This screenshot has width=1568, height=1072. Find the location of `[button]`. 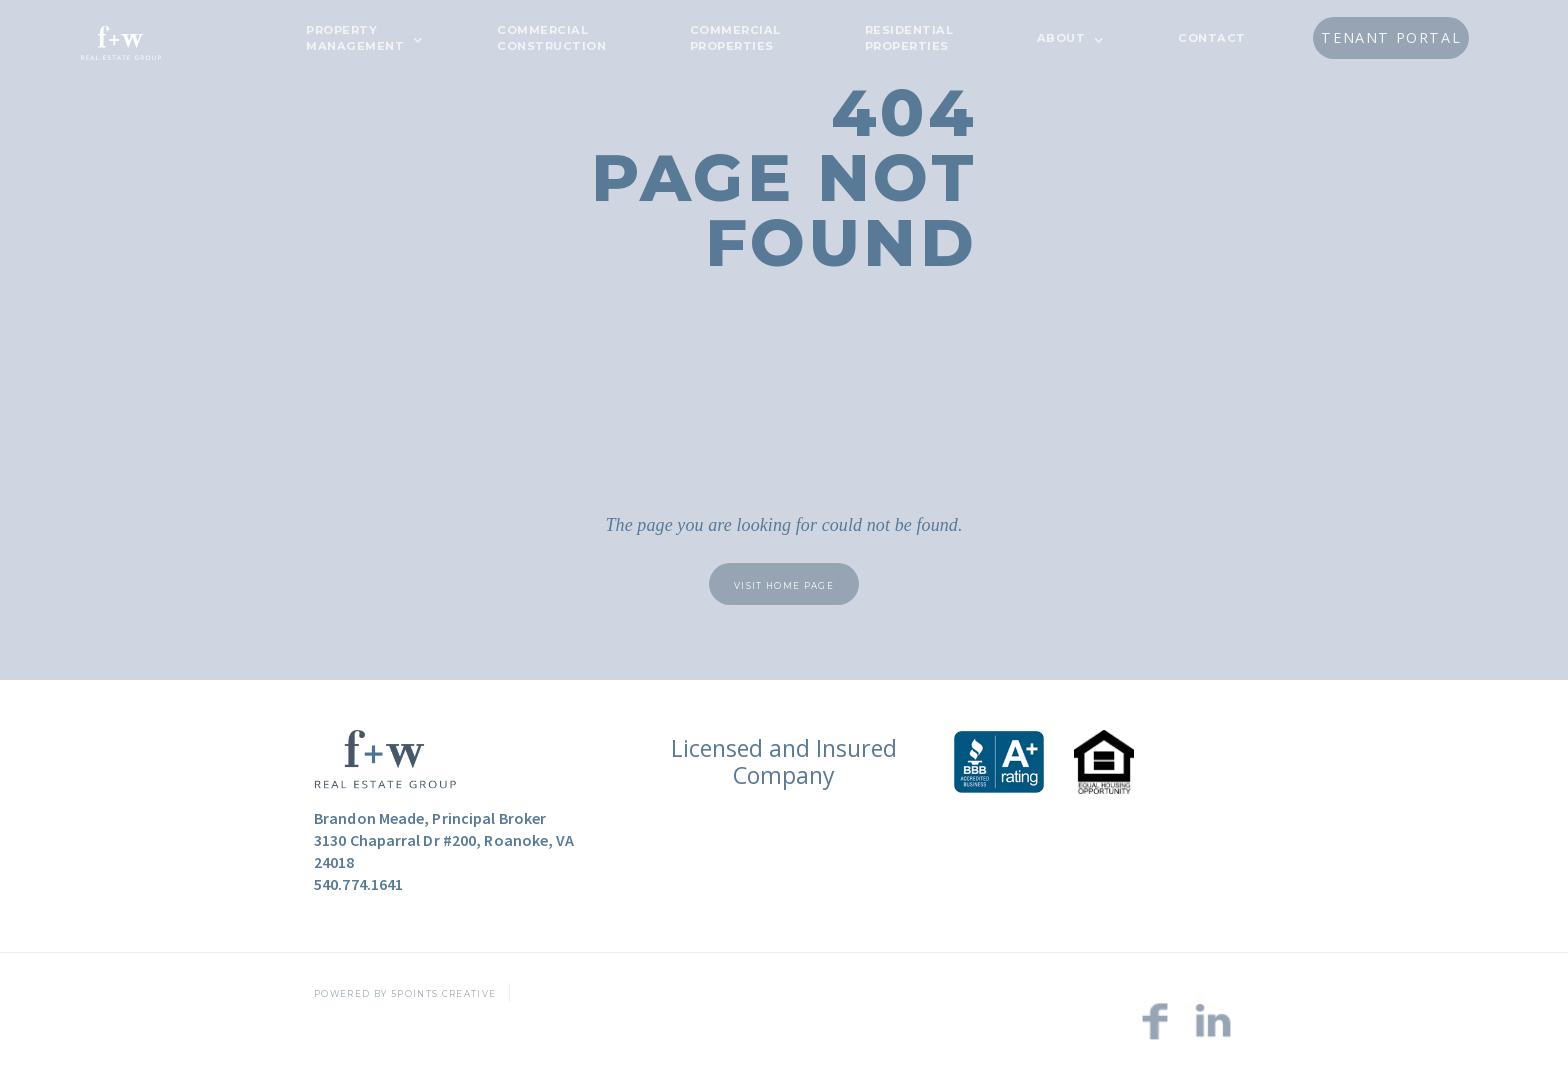

[button] is located at coordinates (359, 38).